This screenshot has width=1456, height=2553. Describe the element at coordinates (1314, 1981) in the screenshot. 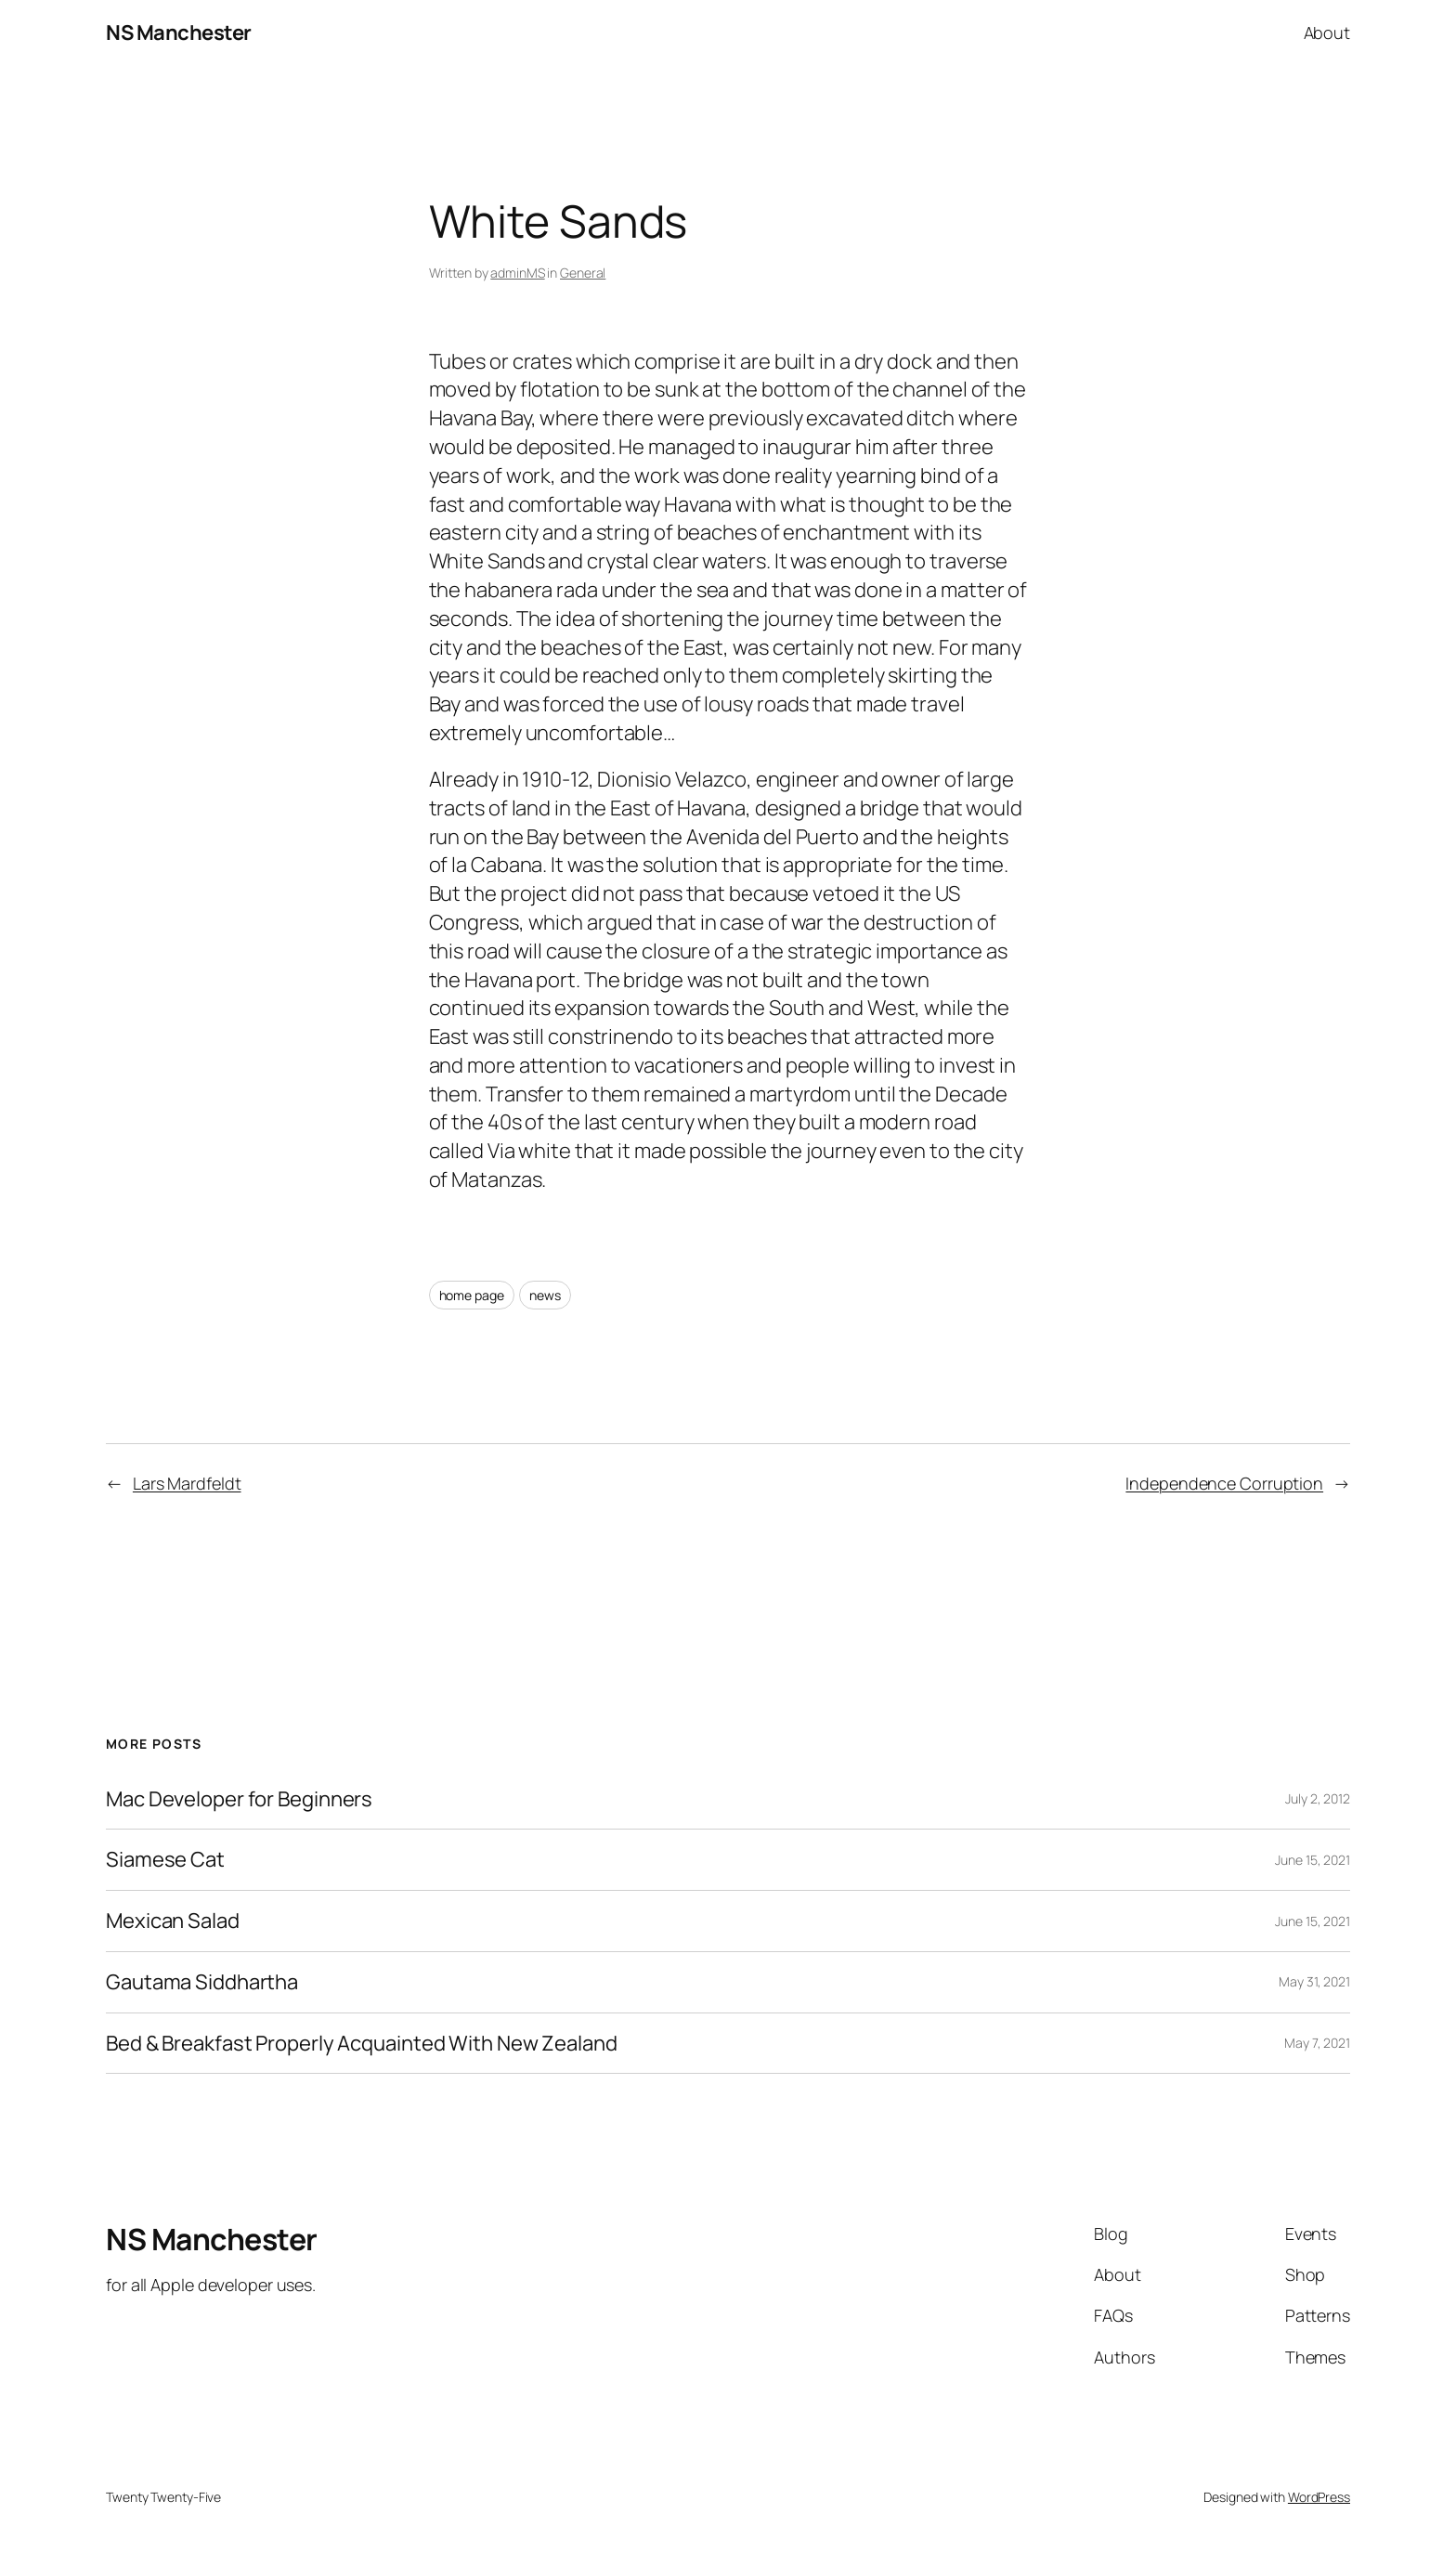

I see `May 31, 2021` at that location.